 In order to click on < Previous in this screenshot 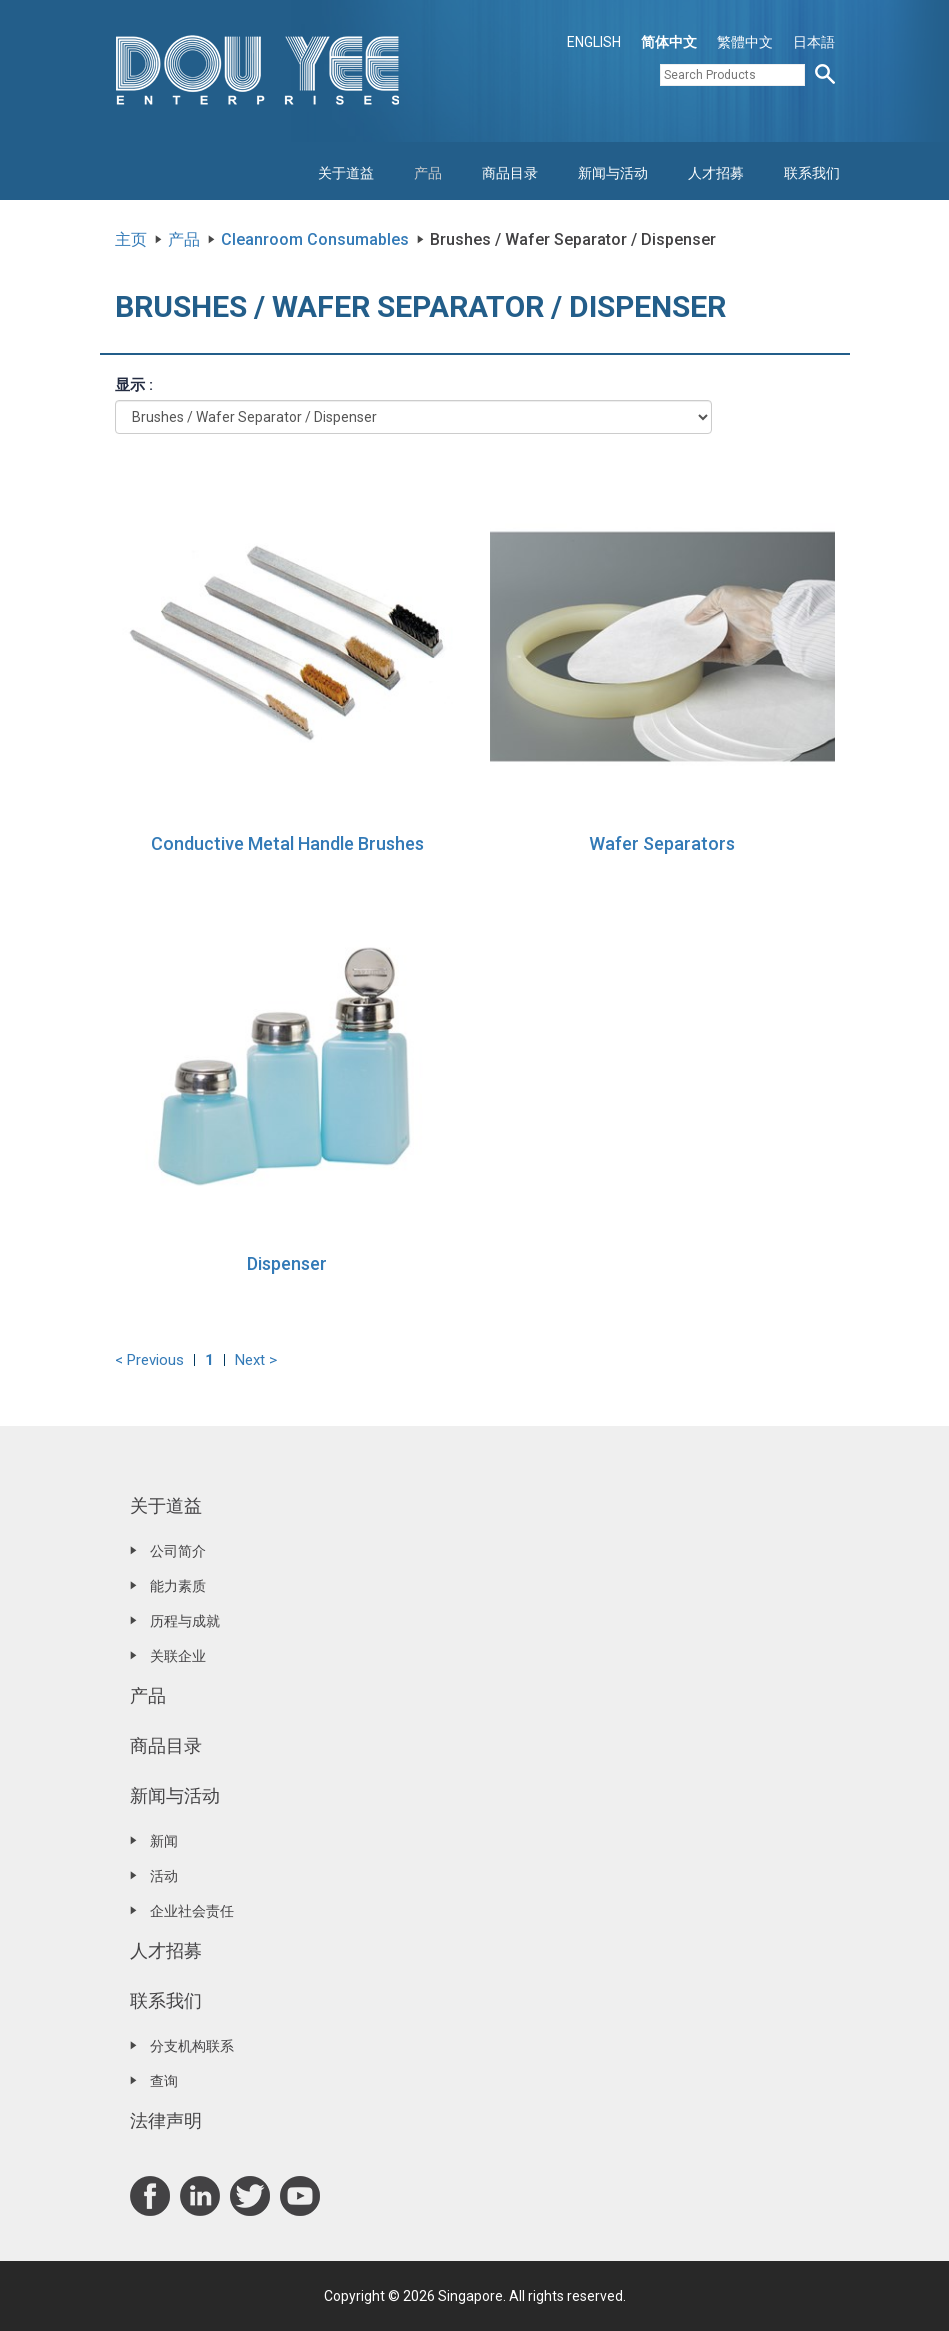, I will do `click(149, 1360)`.